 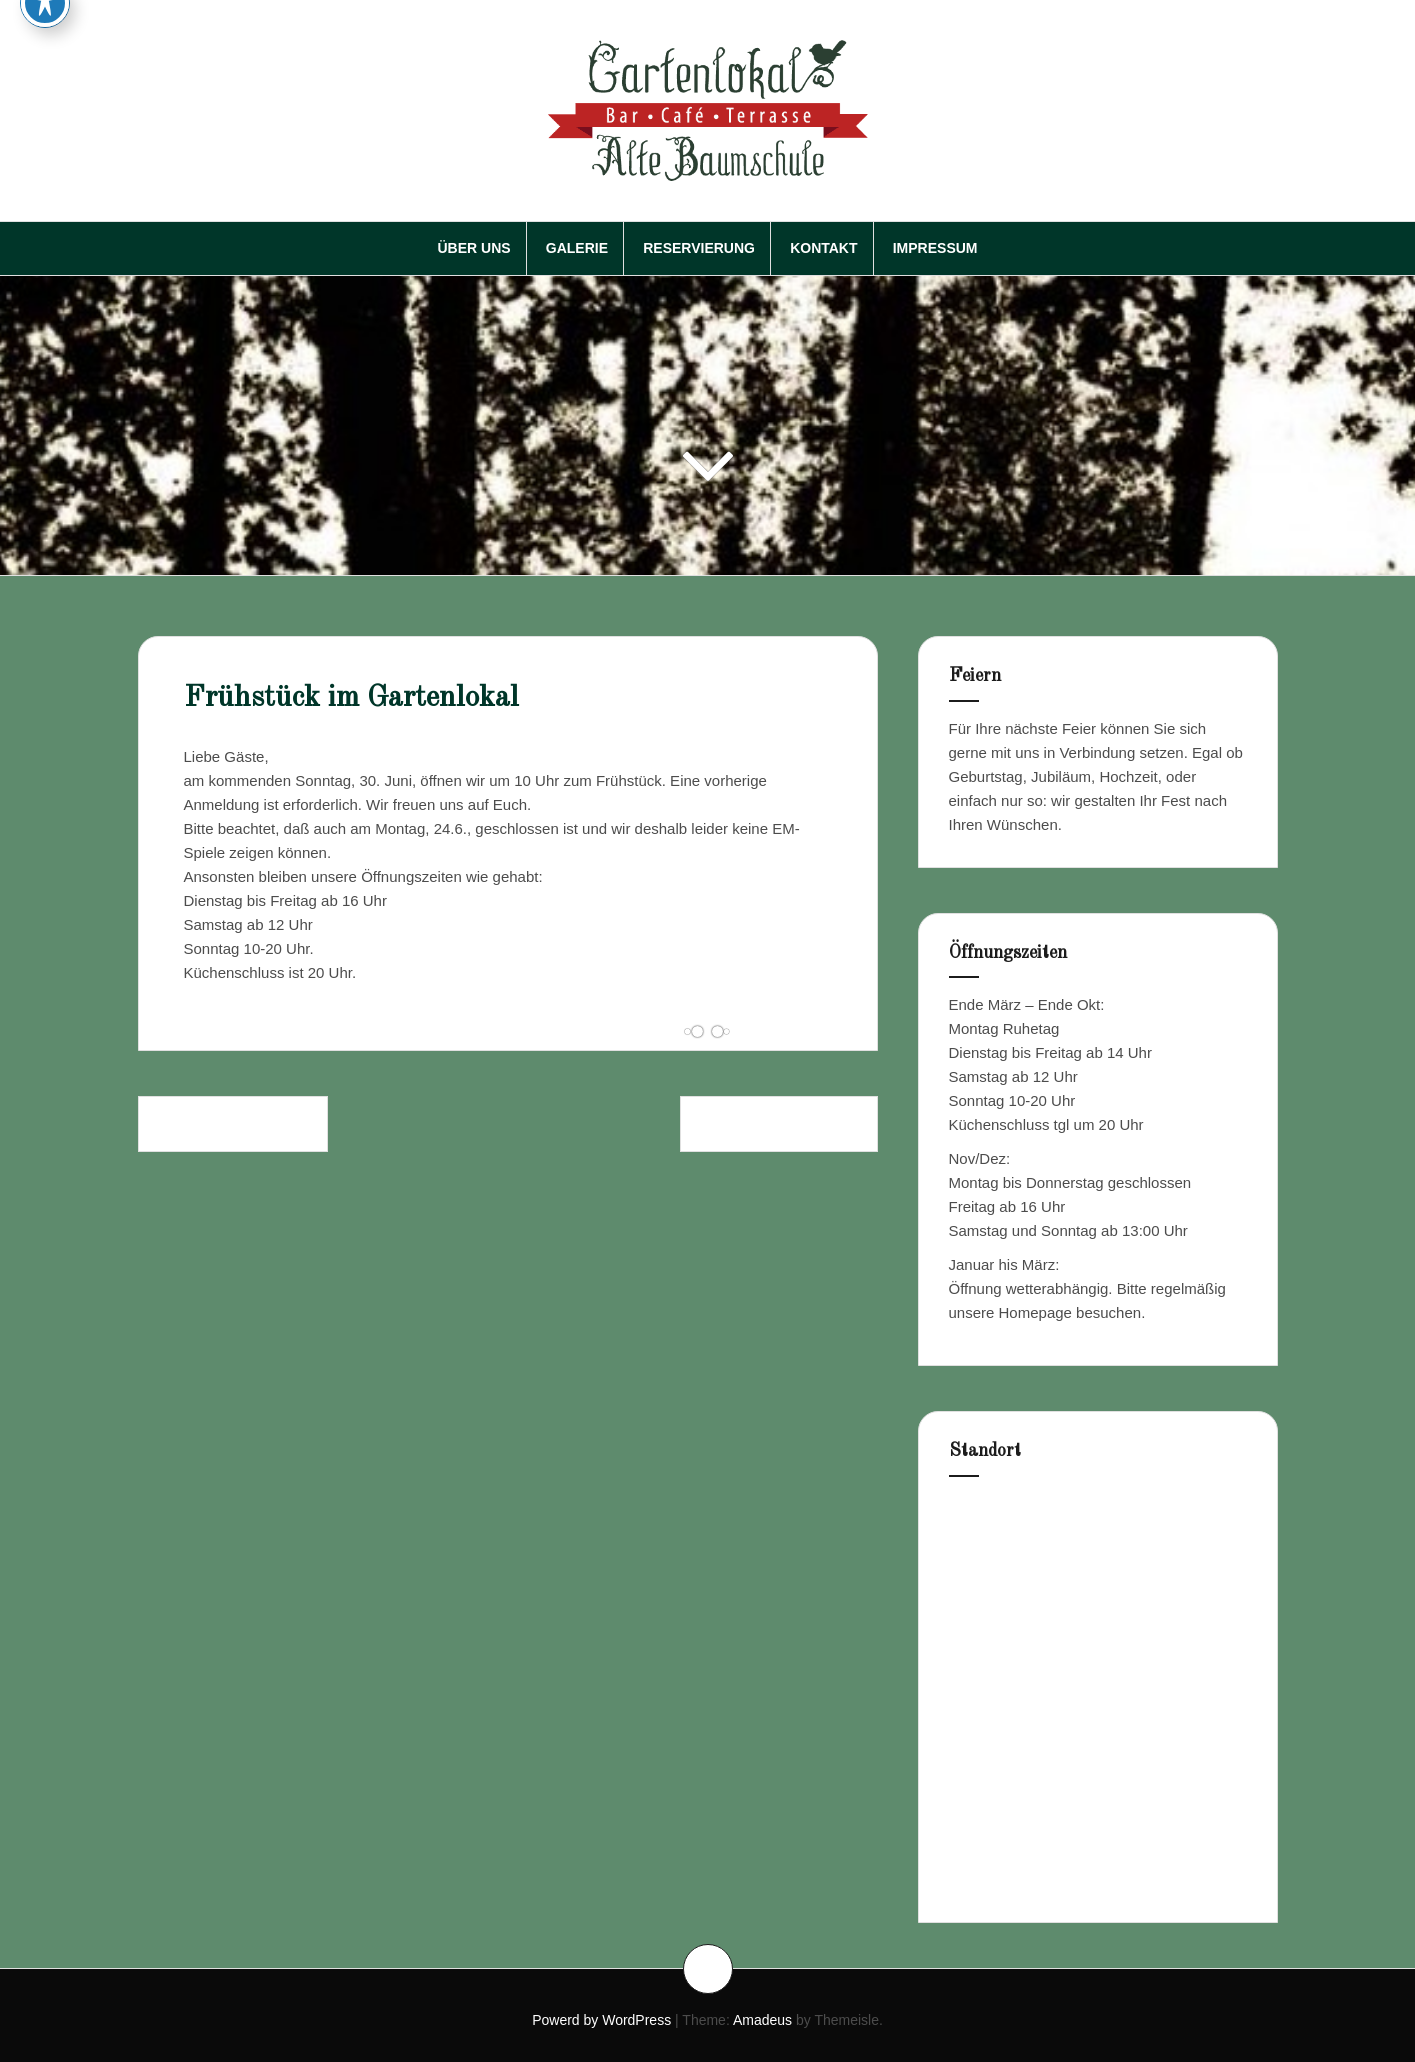 I want to click on Gartenlokal im Juli, so click(x=779, y=1123).